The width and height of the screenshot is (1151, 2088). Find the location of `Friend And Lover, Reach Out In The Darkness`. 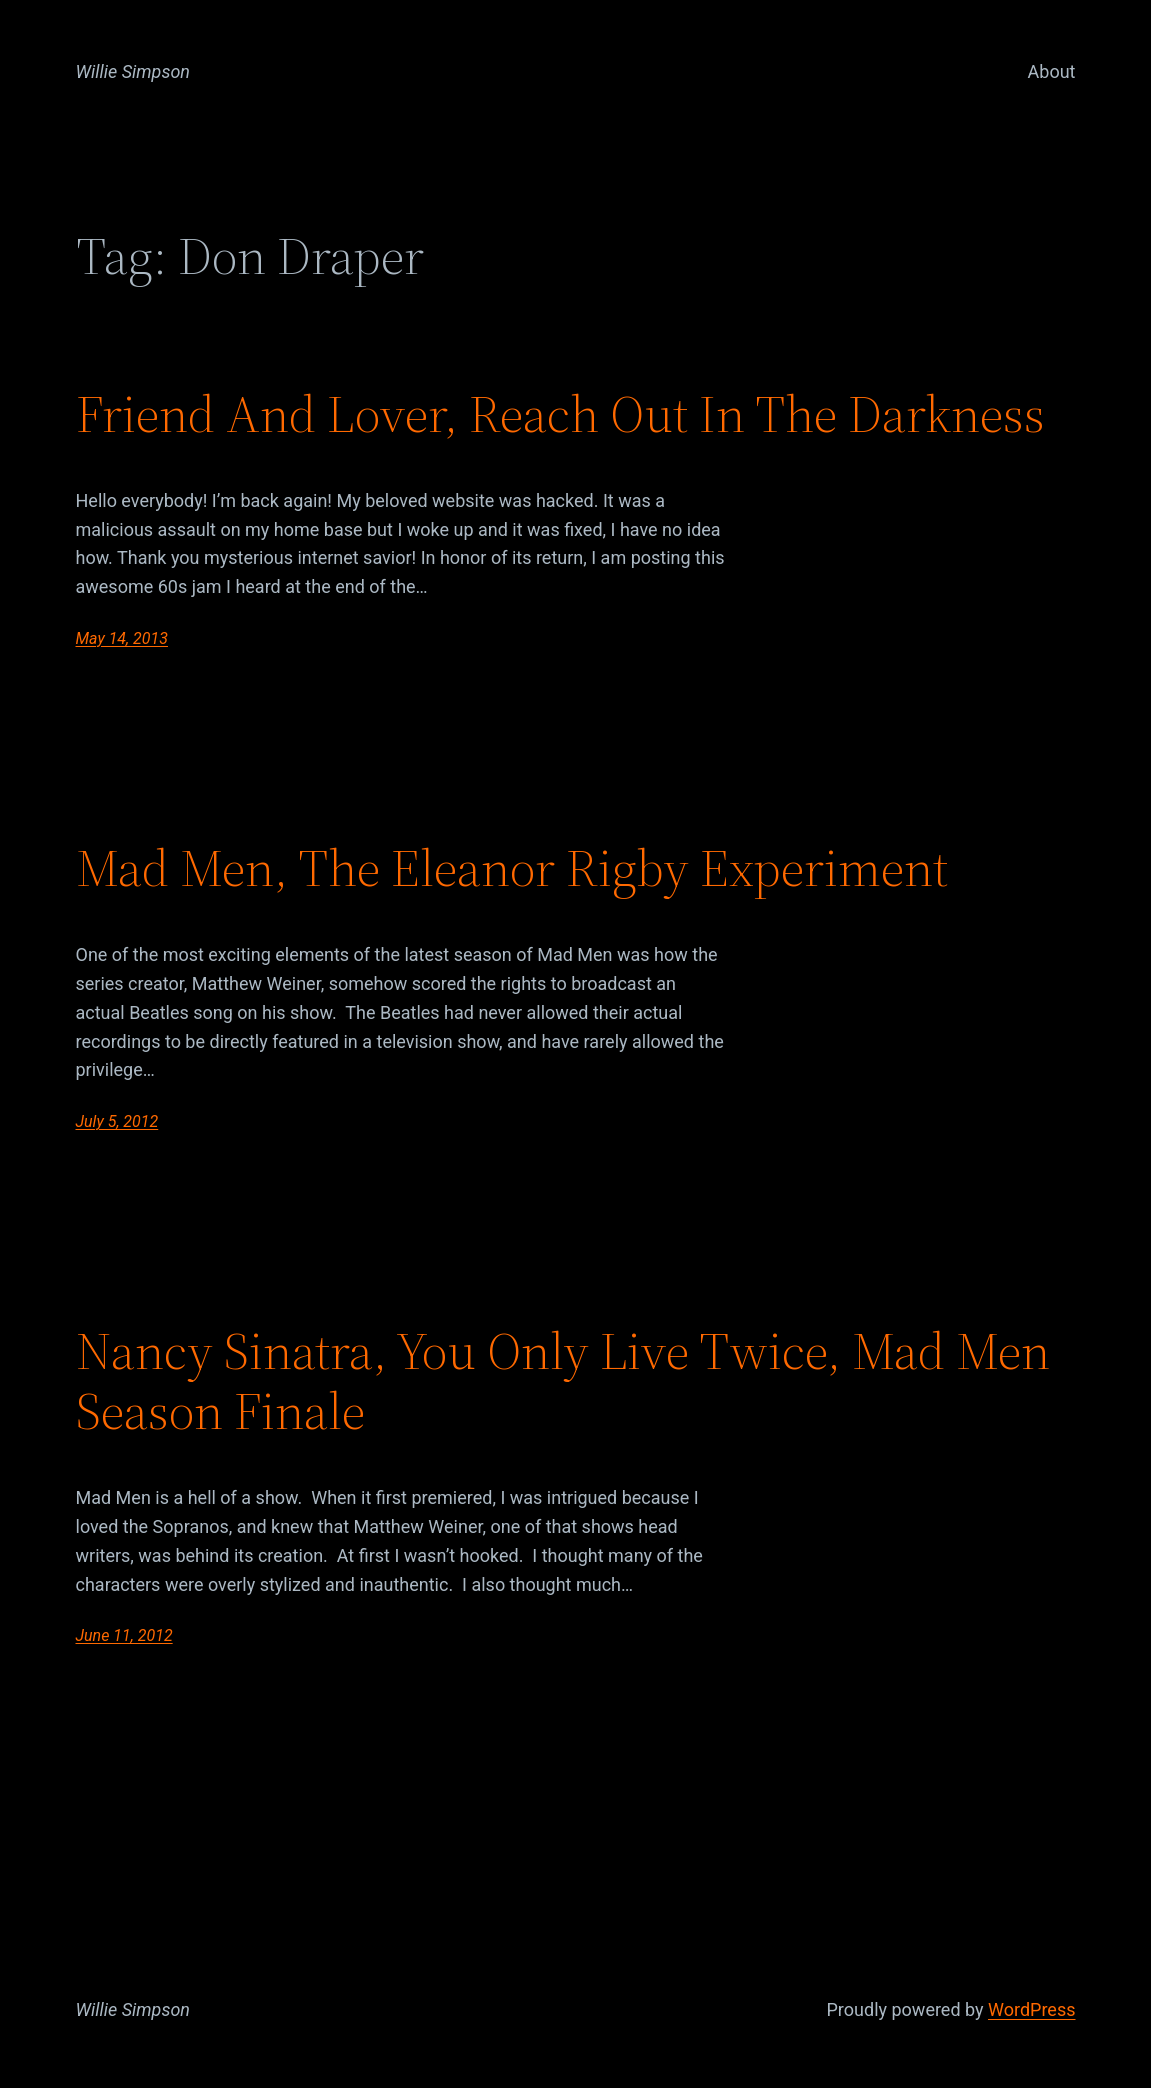

Friend And Lover, Reach Out In The Darkness is located at coordinates (560, 414).